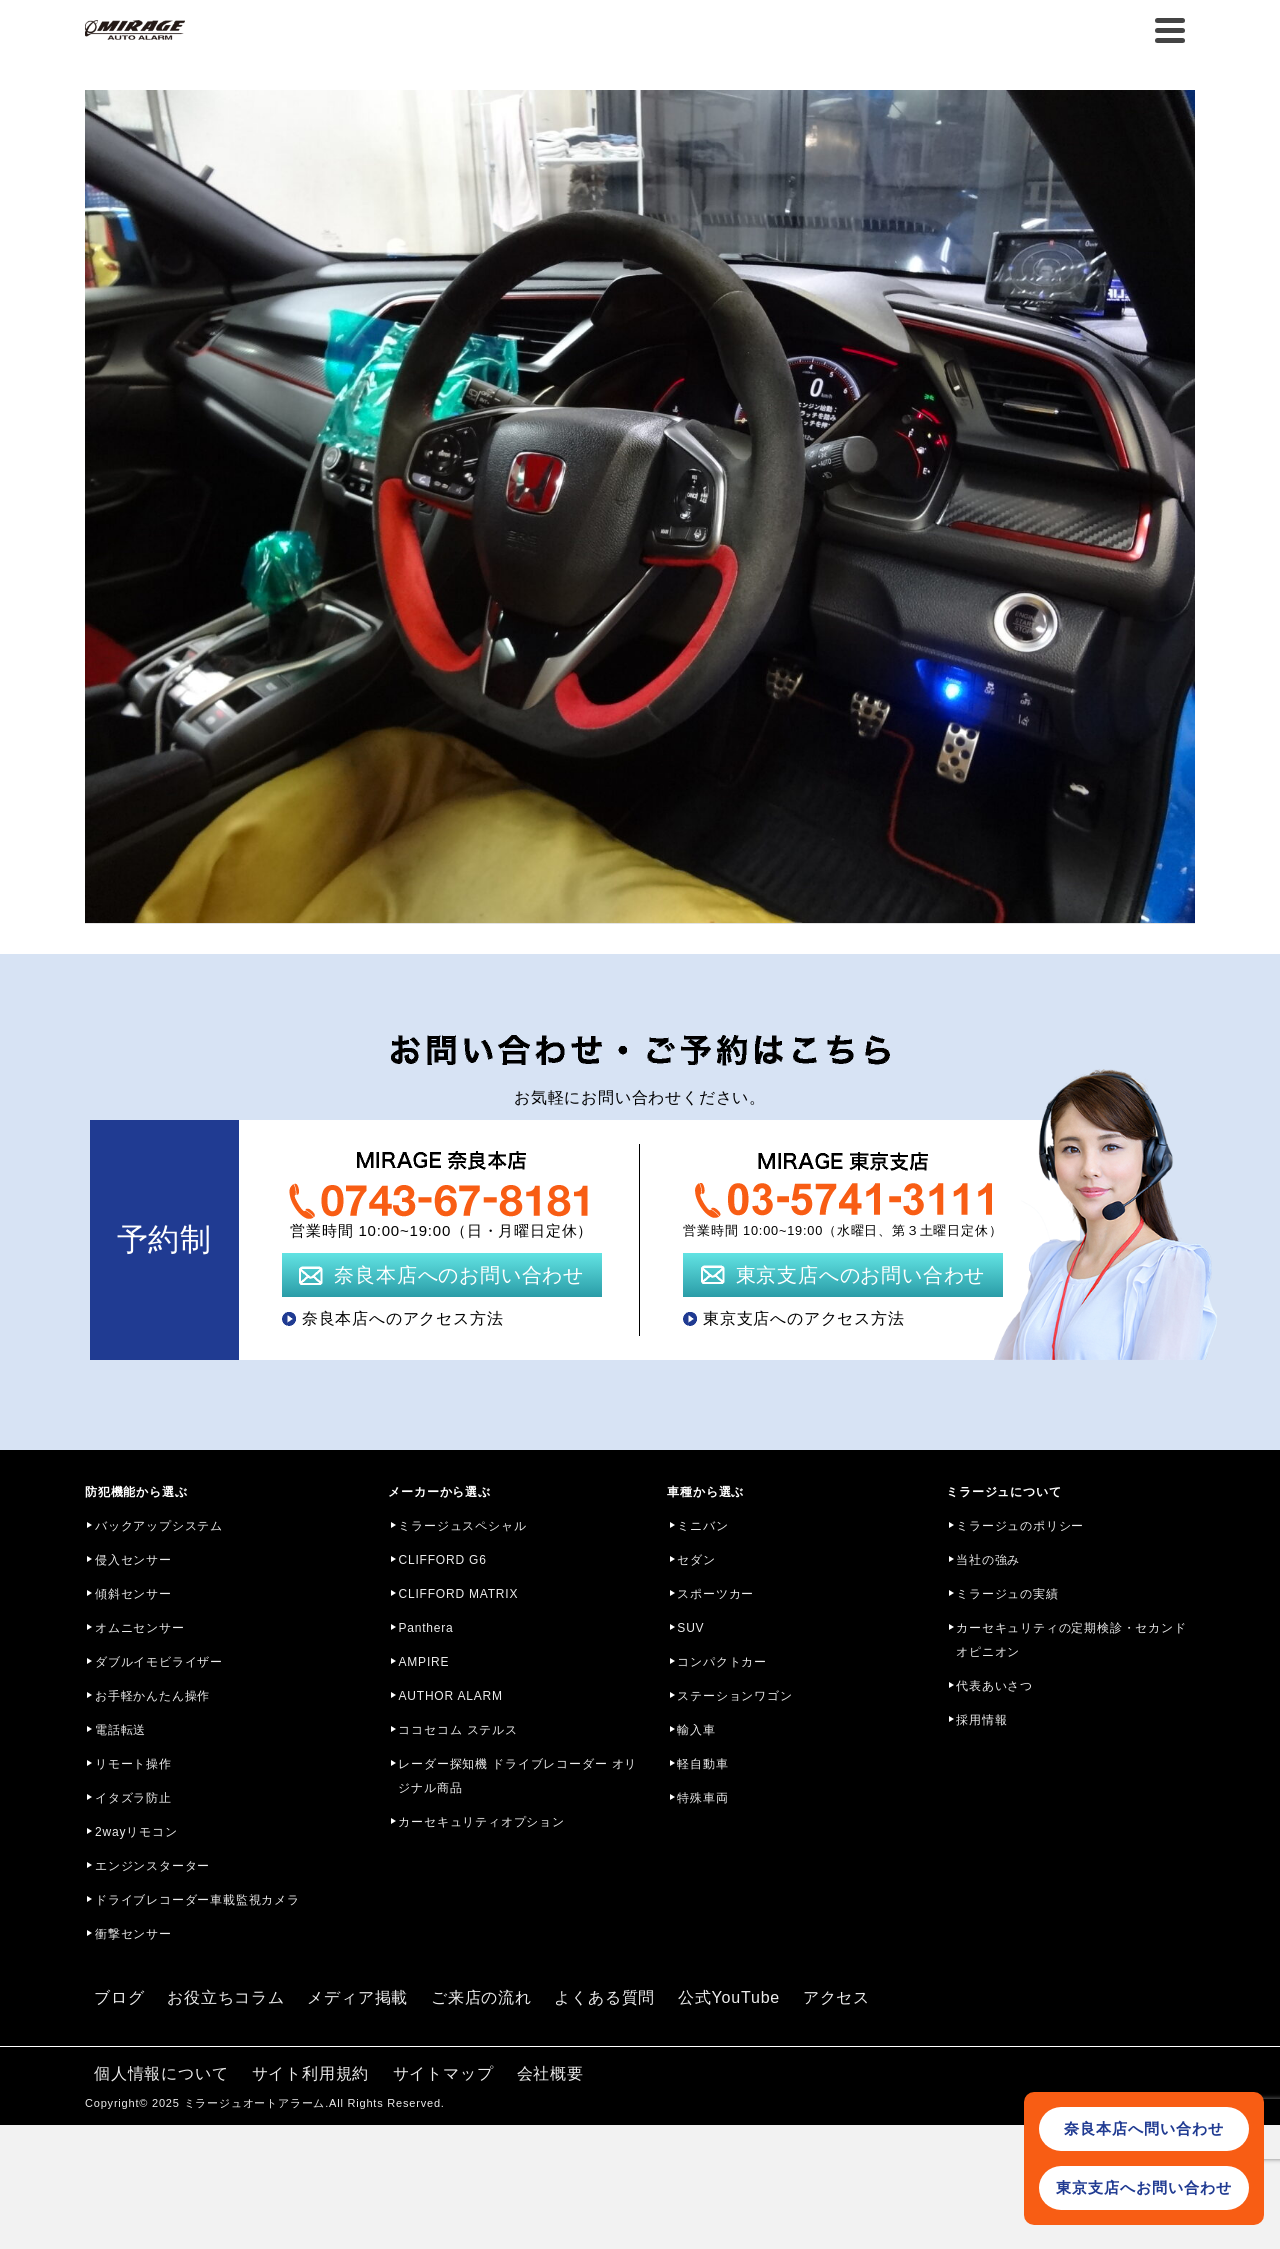 This screenshot has width=1280, height=2249. Describe the element at coordinates (696, 1560) in the screenshot. I see `セダン` at that location.